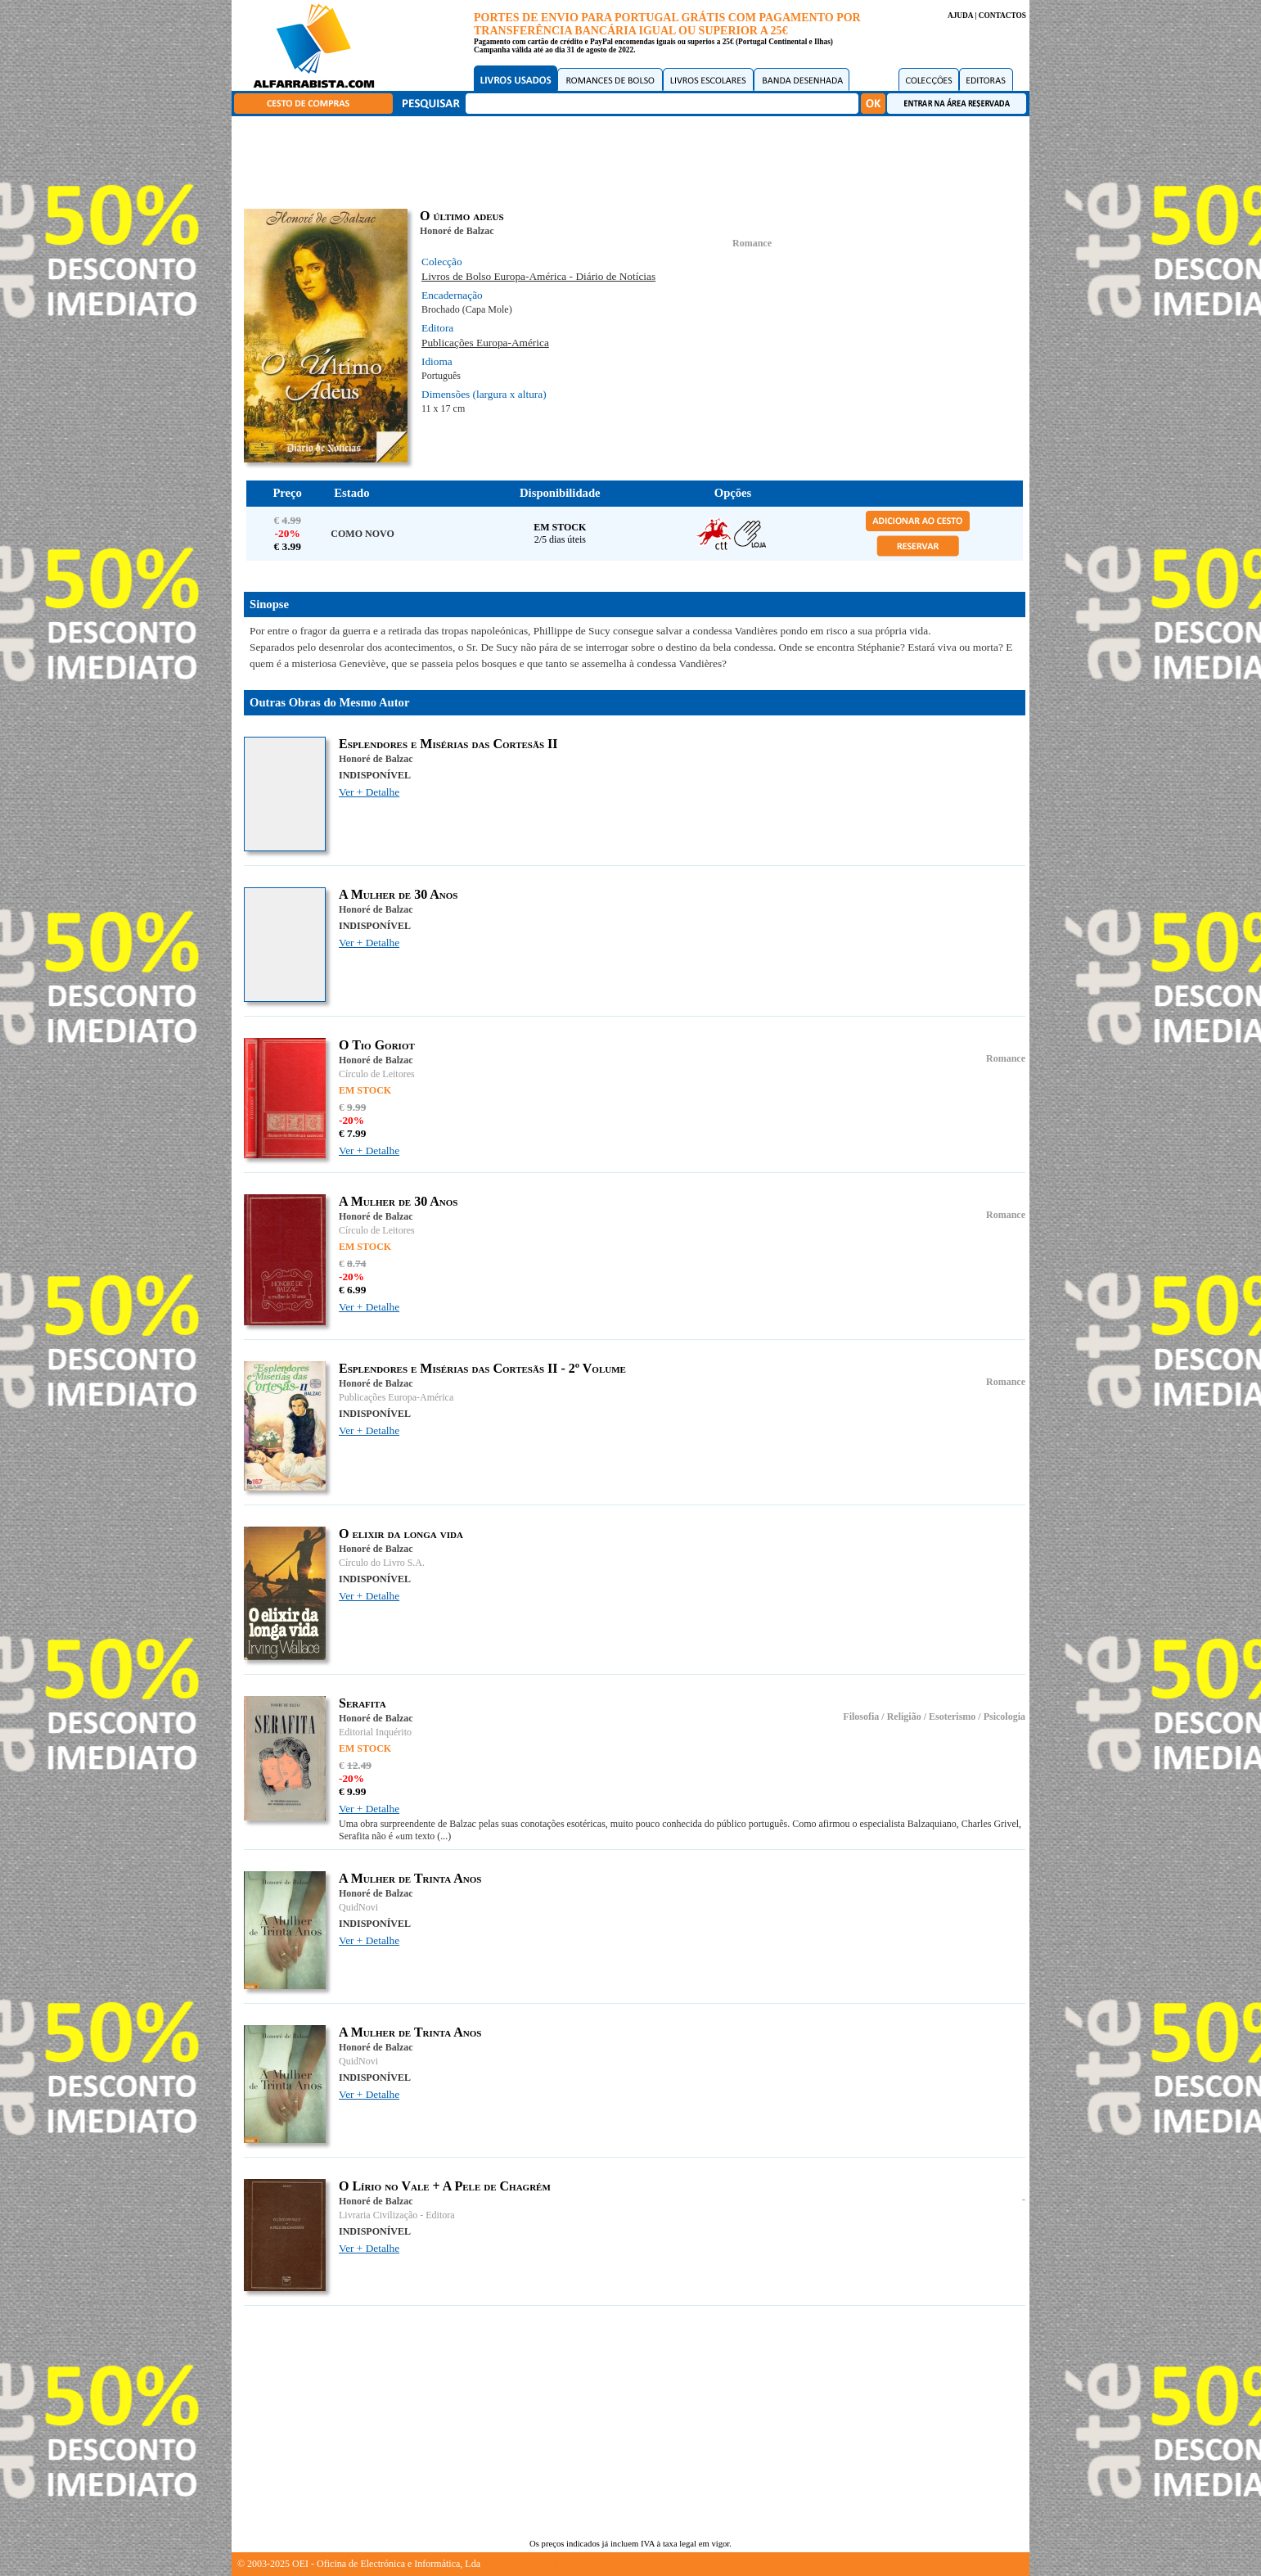 The image size is (1261, 2576). I want to click on O elixir da longa vida, so click(401, 1534).